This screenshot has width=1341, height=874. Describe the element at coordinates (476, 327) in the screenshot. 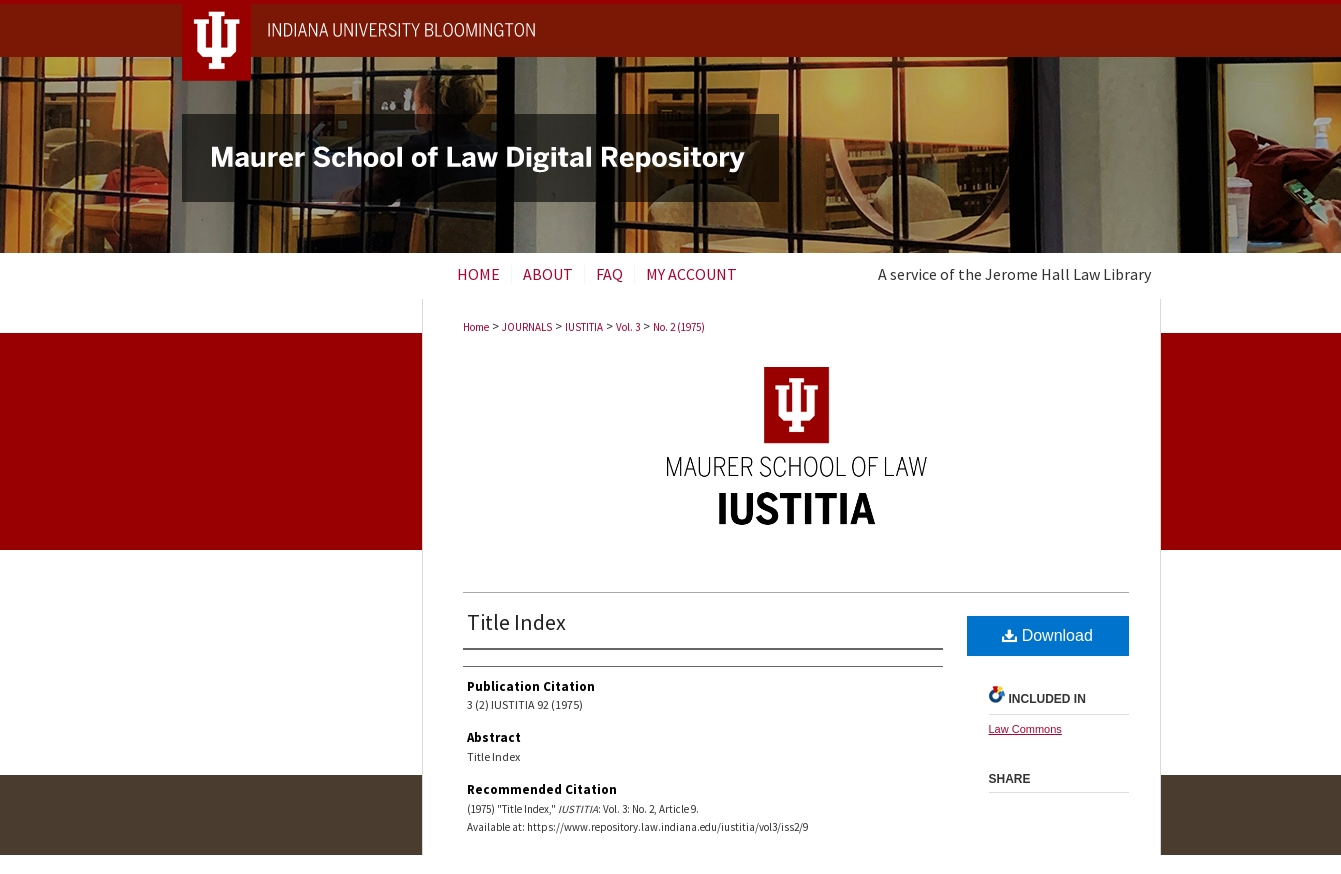

I see `Home` at that location.